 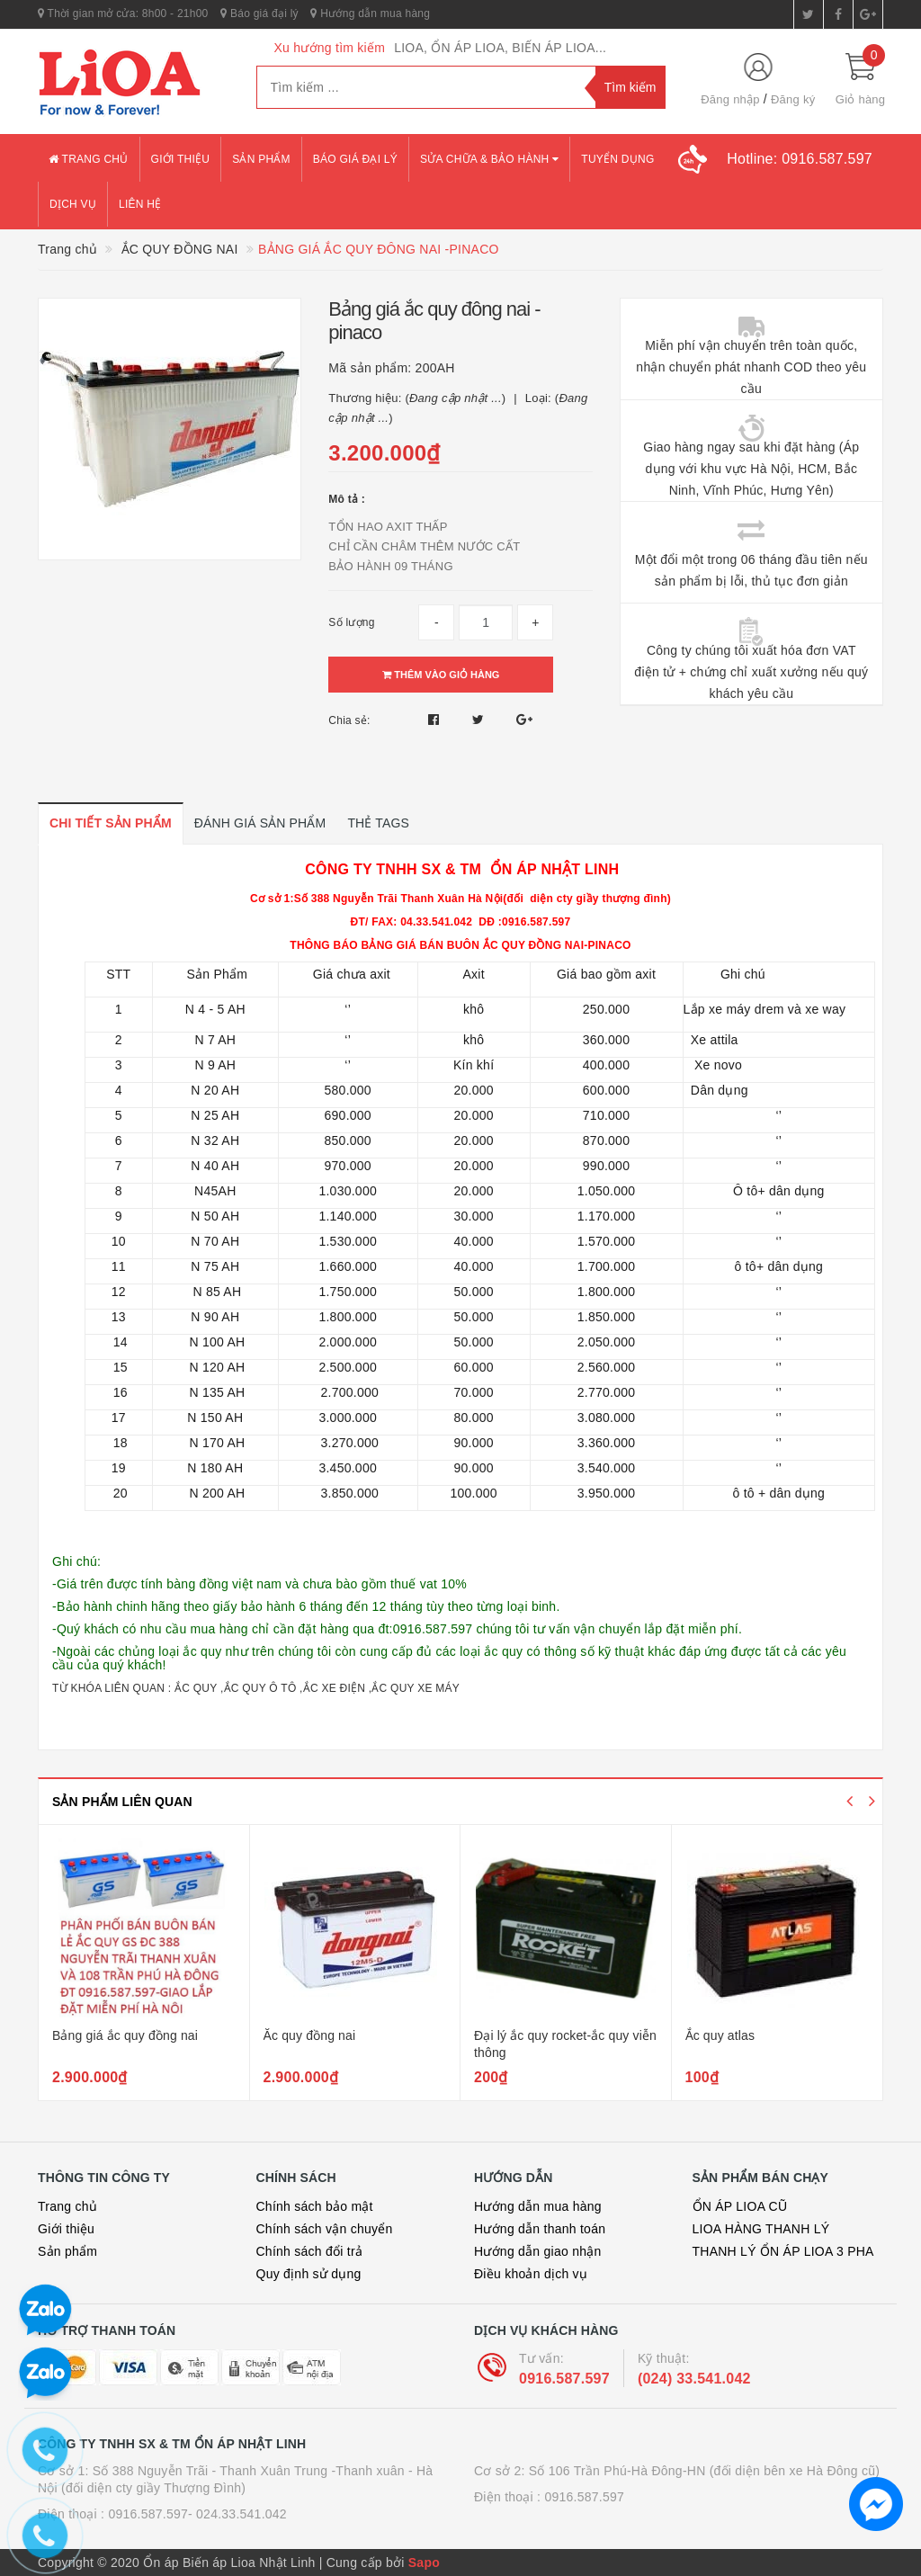 What do you see at coordinates (740, 2206) in the screenshot?
I see `ỔN ÁP LIOA CŨ` at bounding box center [740, 2206].